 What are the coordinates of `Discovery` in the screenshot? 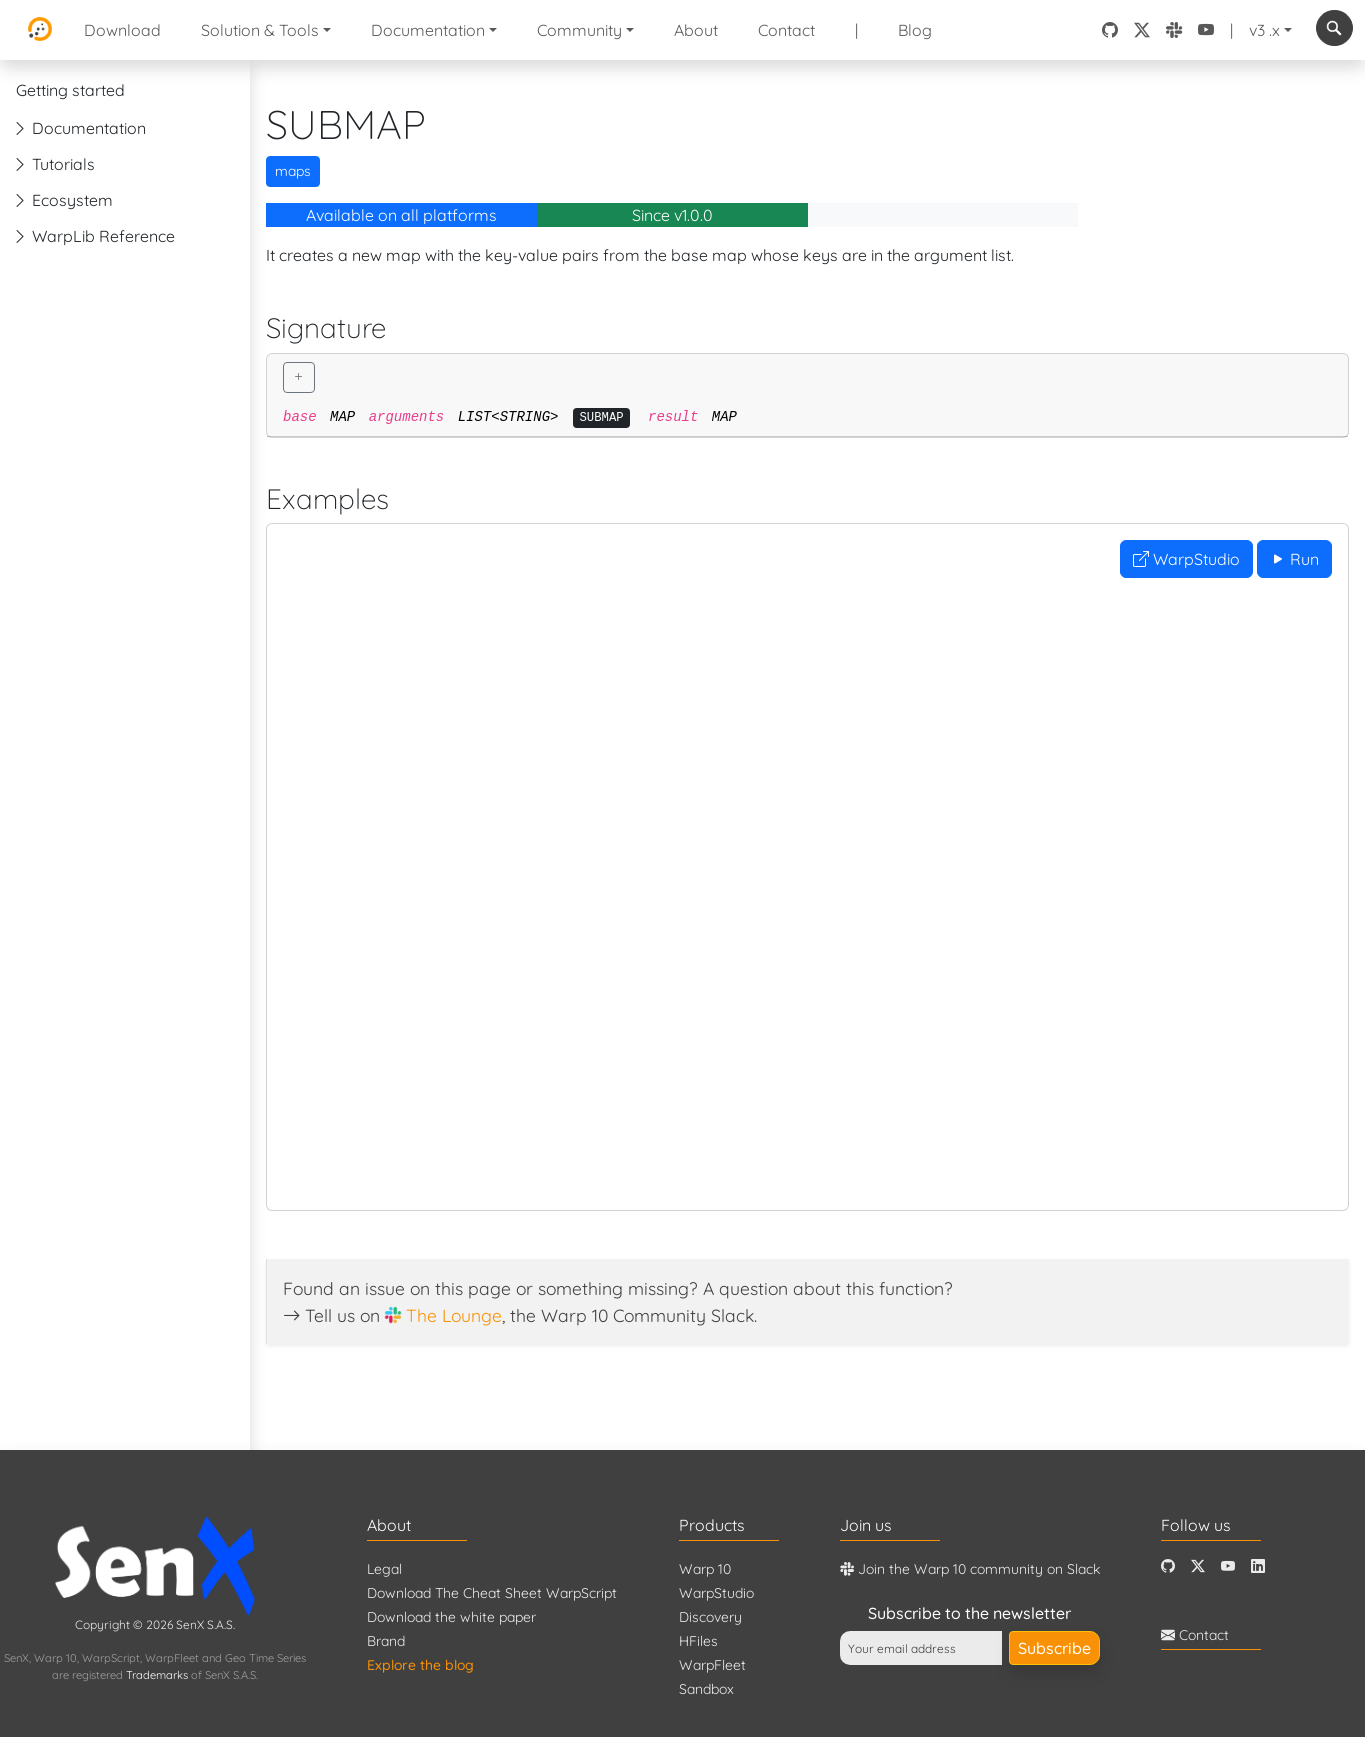 It's located at (710, 1617).